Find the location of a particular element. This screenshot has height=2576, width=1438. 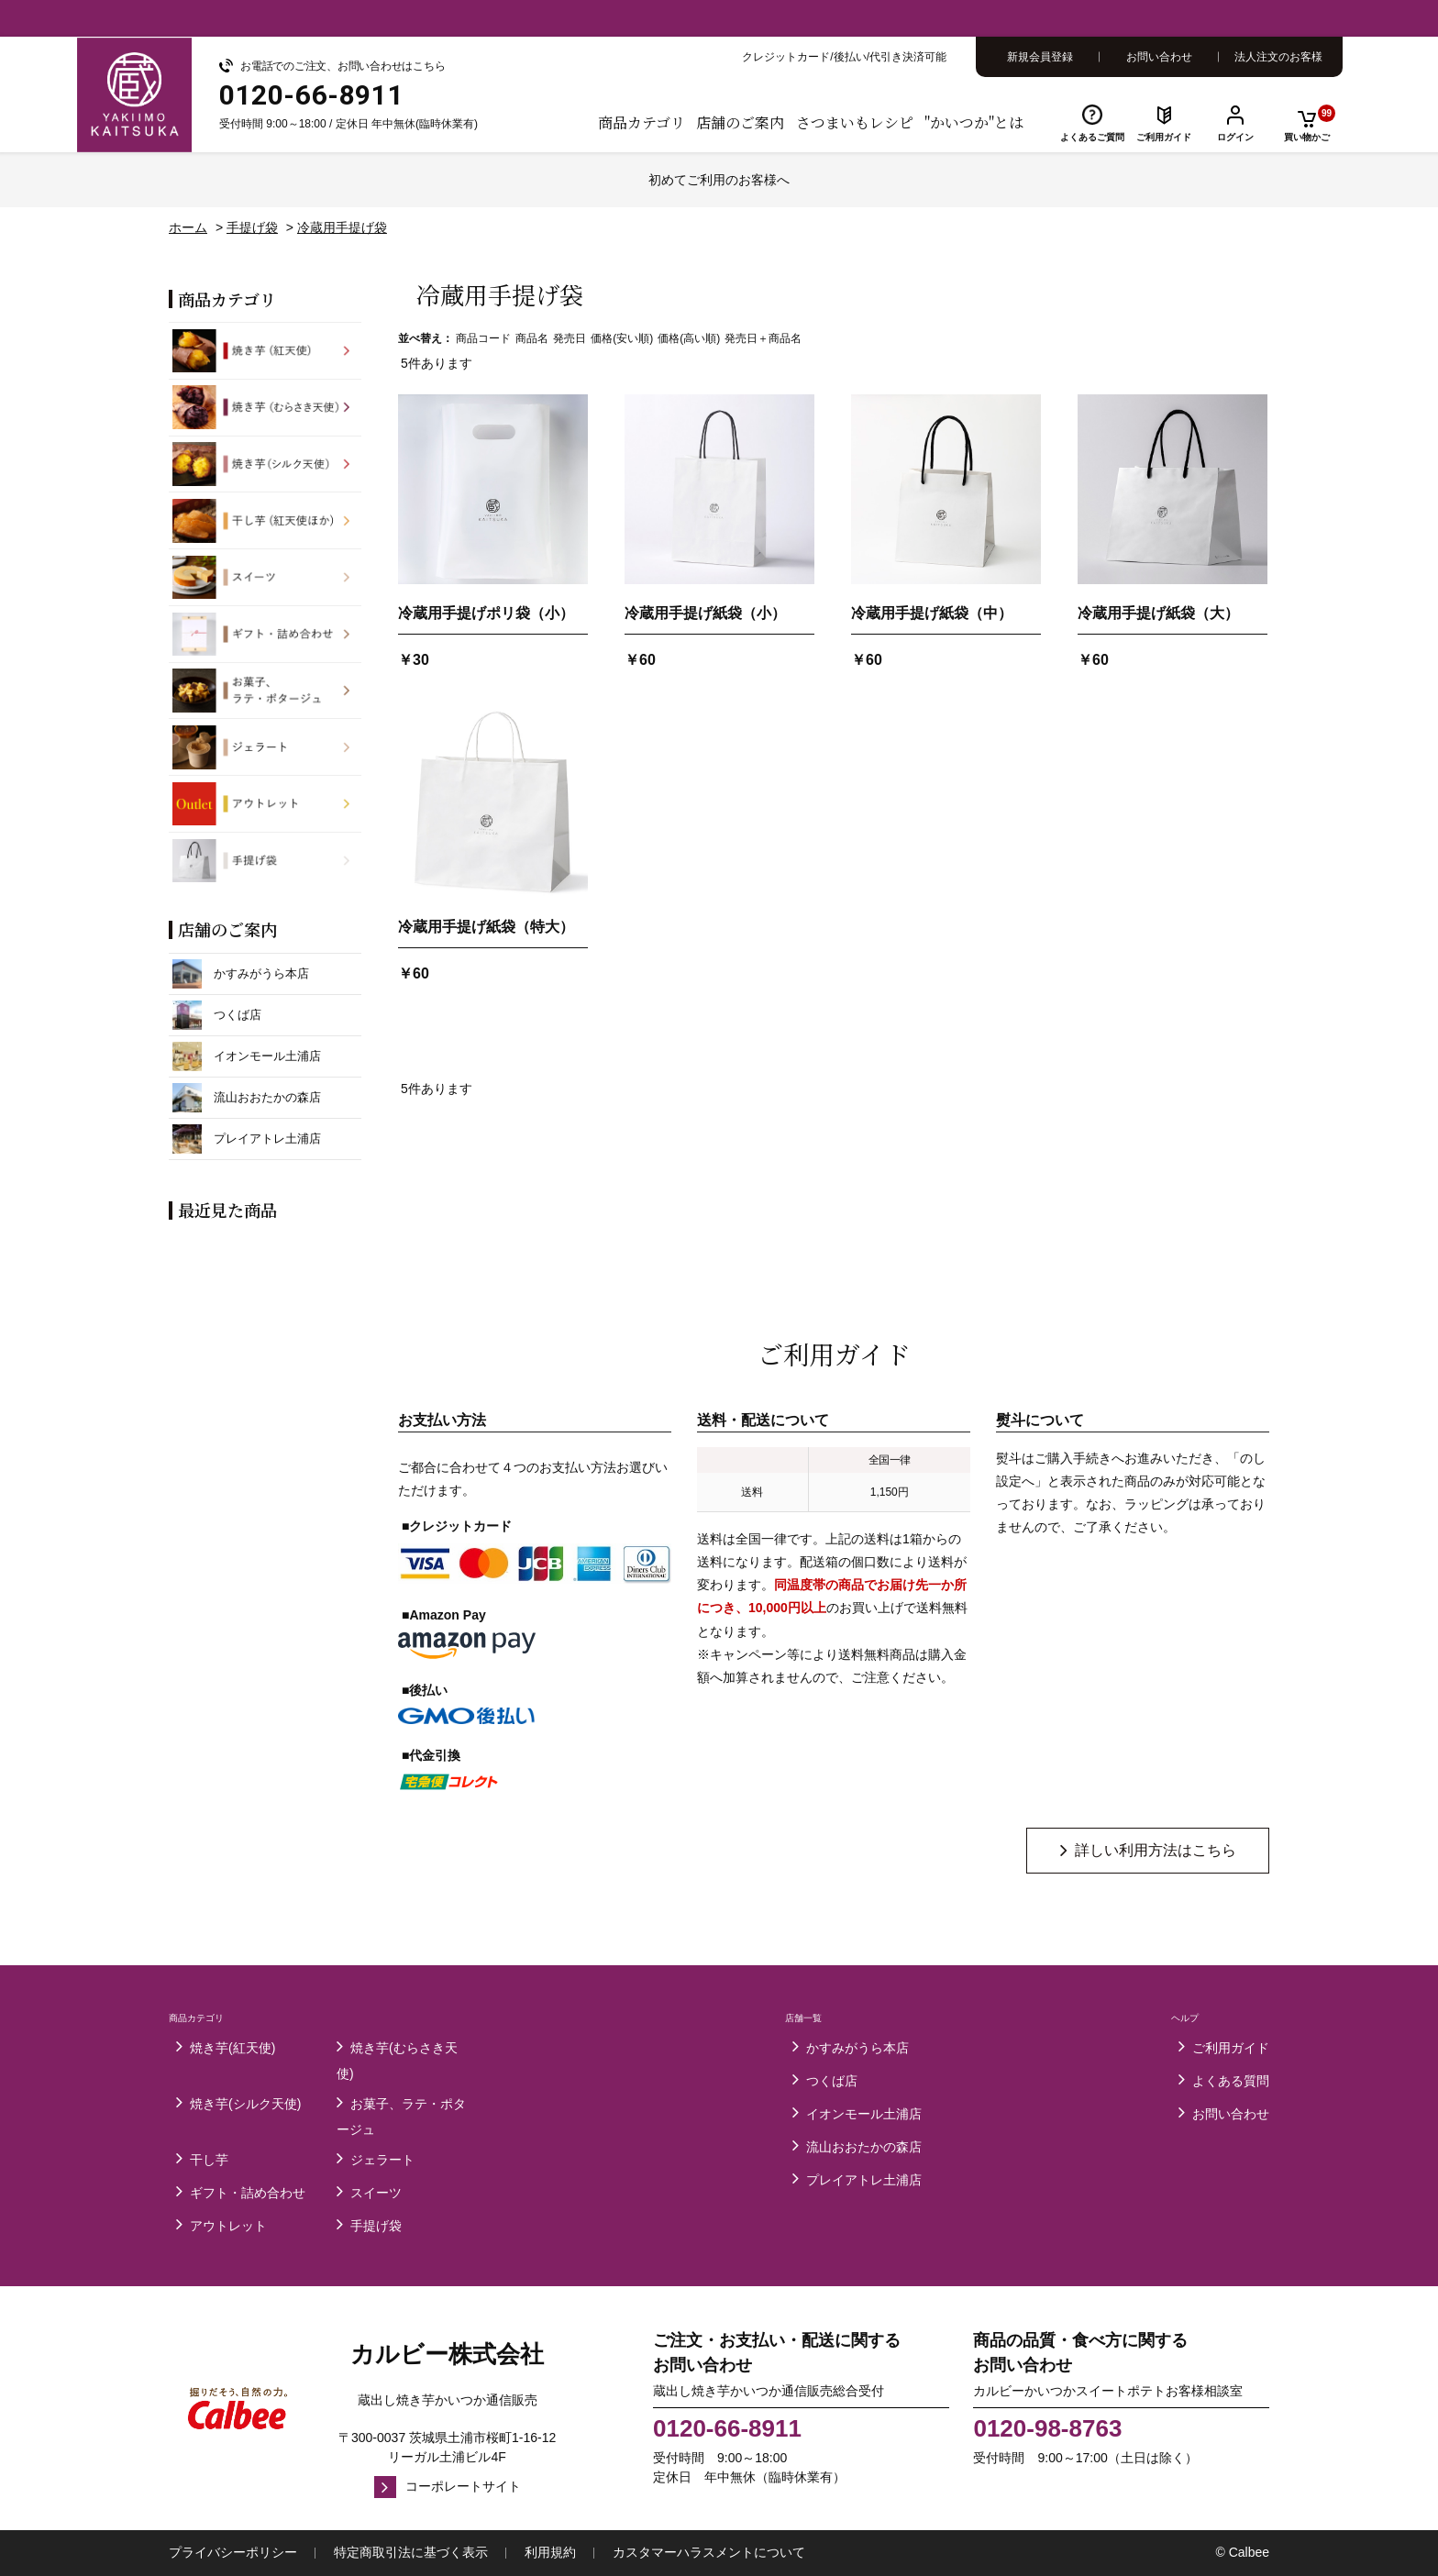

買い物かご is located at coordinates (1309, 123).